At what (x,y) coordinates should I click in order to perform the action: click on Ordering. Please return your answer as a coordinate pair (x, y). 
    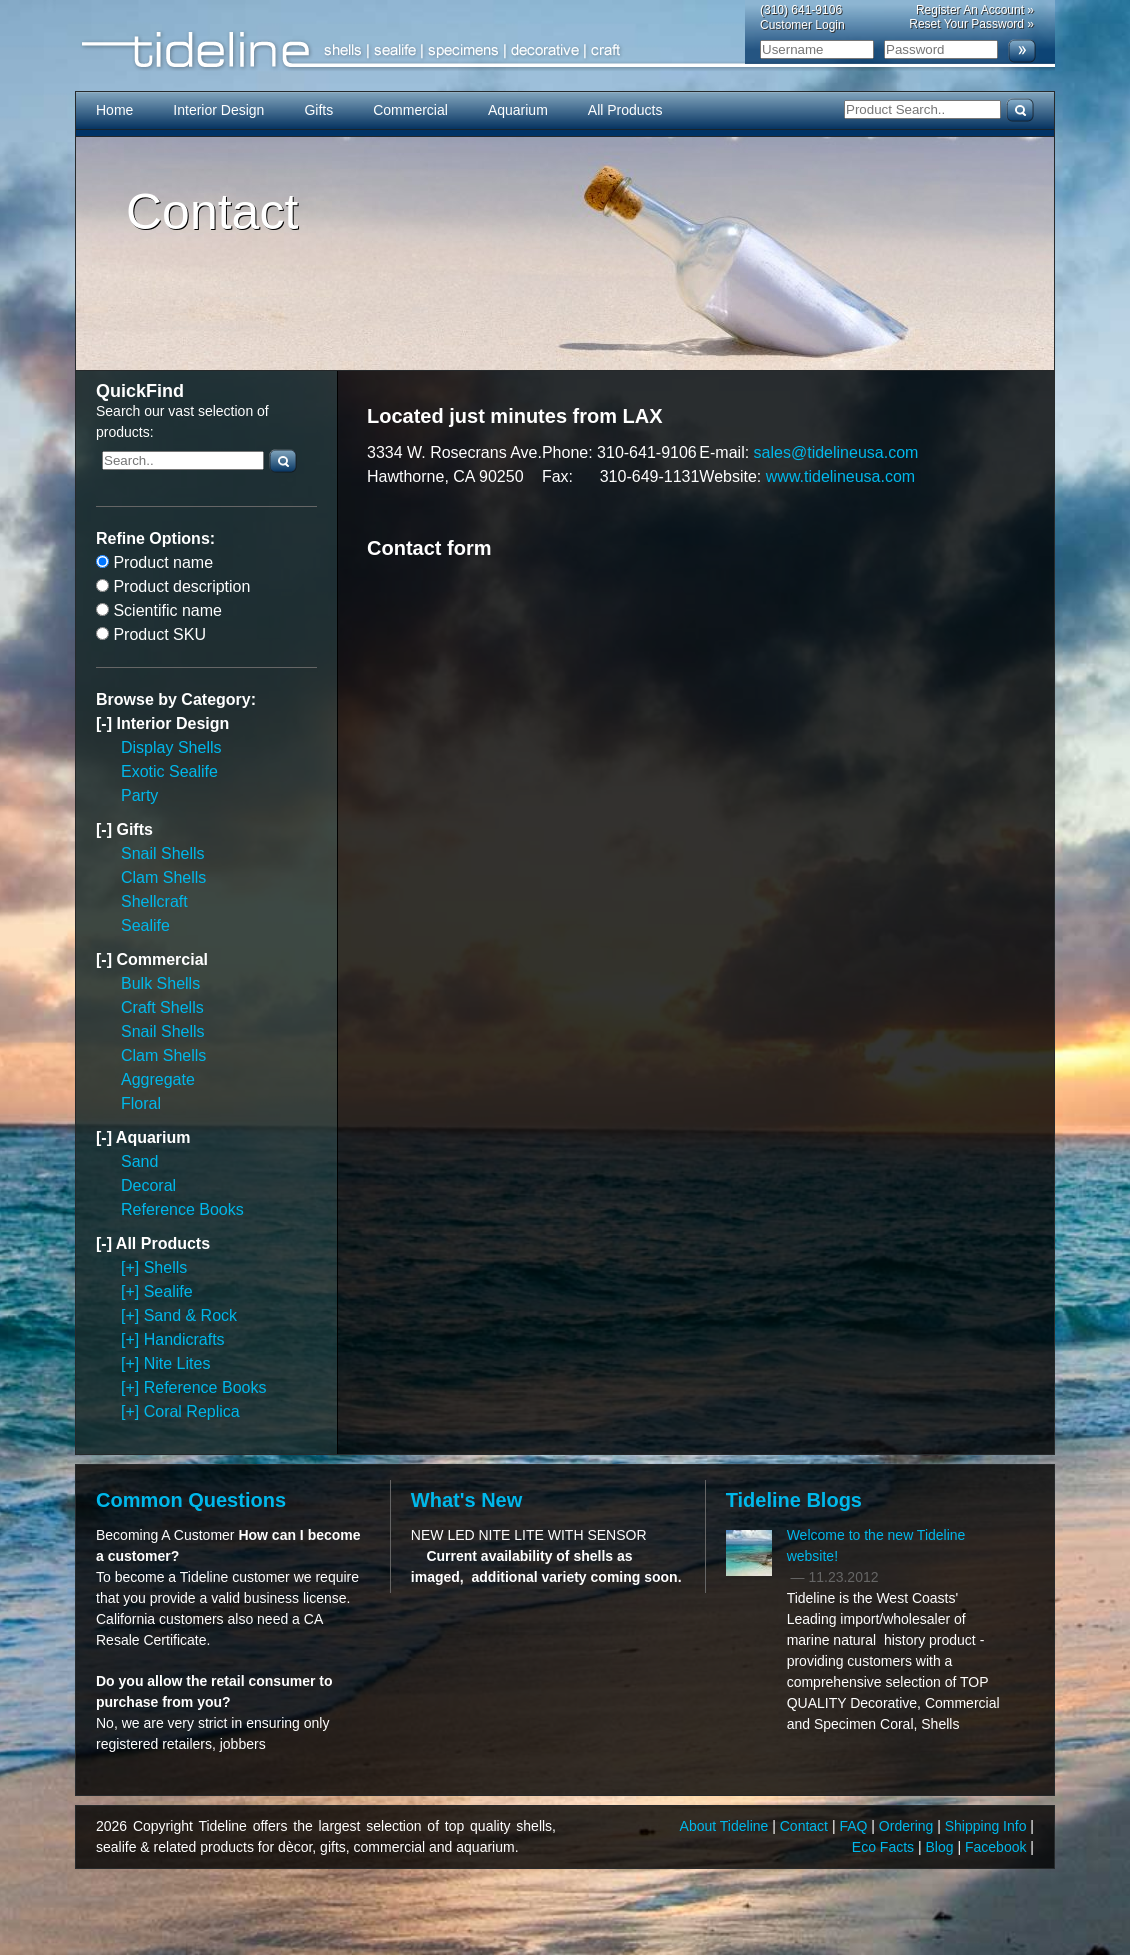
    Looking at the image, I should click on (908, 1826).